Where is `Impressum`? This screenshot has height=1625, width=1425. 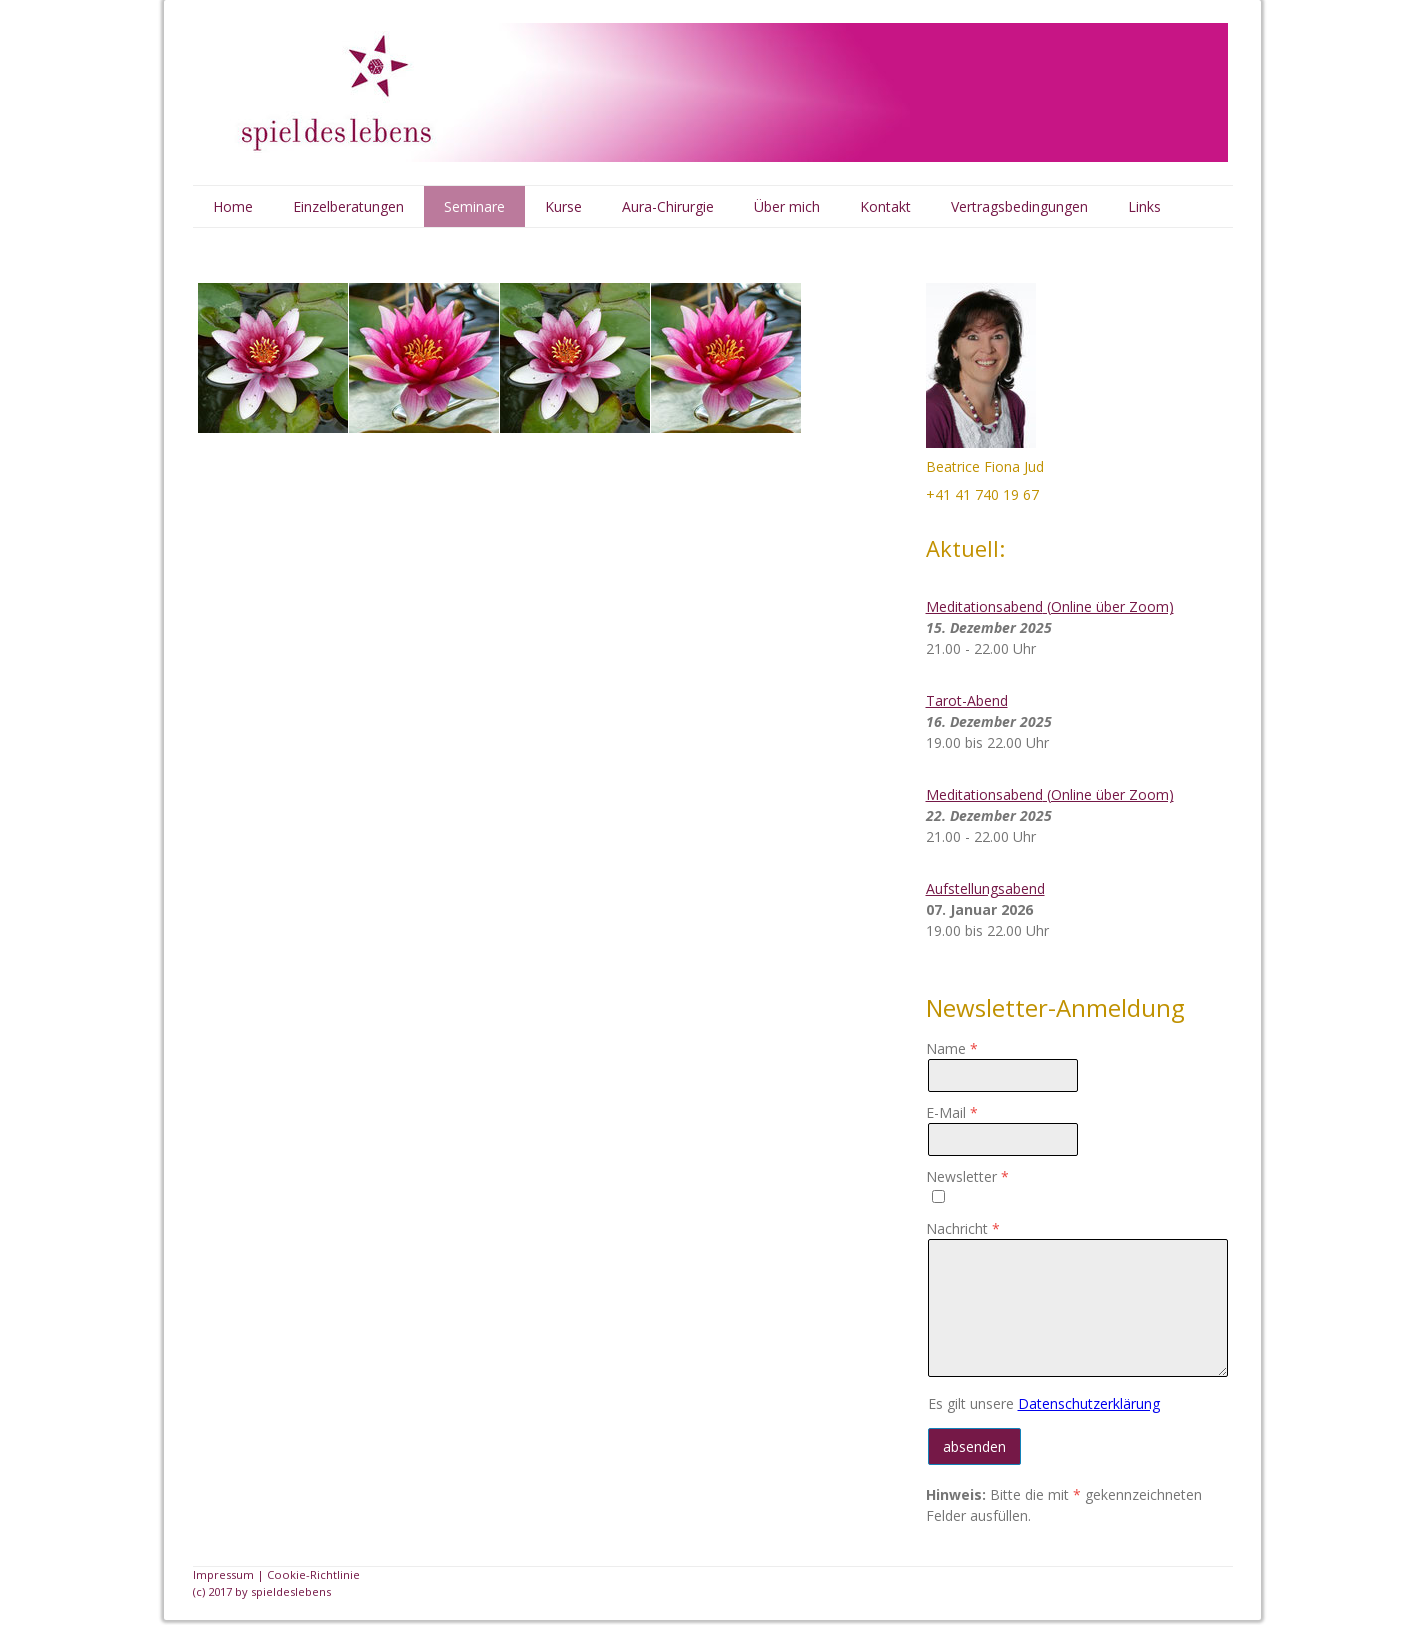 Impressum is located at coordinates (223, 1574).